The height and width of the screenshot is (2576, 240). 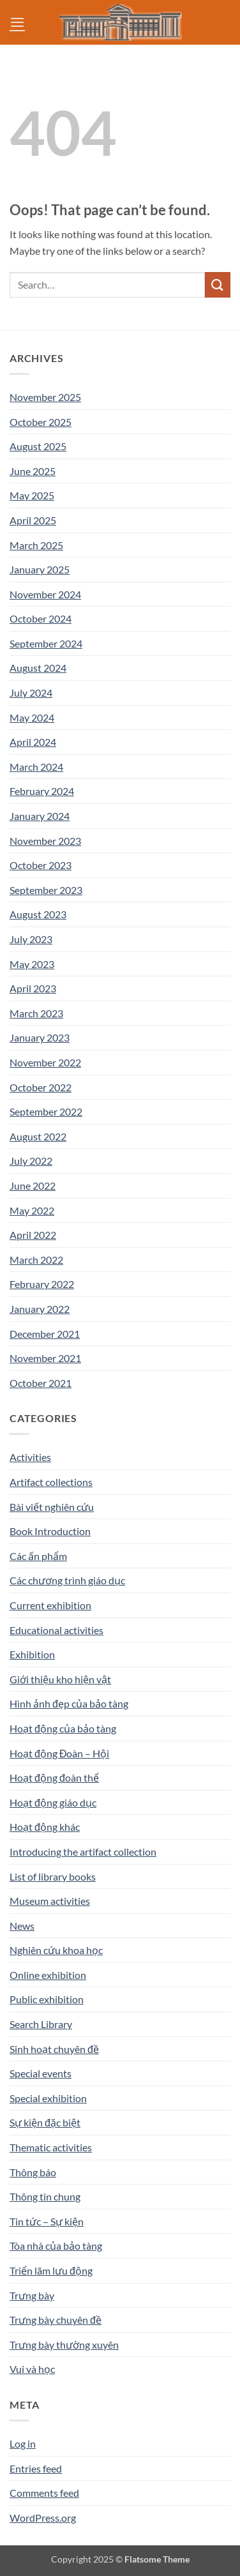 I want to click on Trưng bày chuyên đề, so click(x=55, y=2320).